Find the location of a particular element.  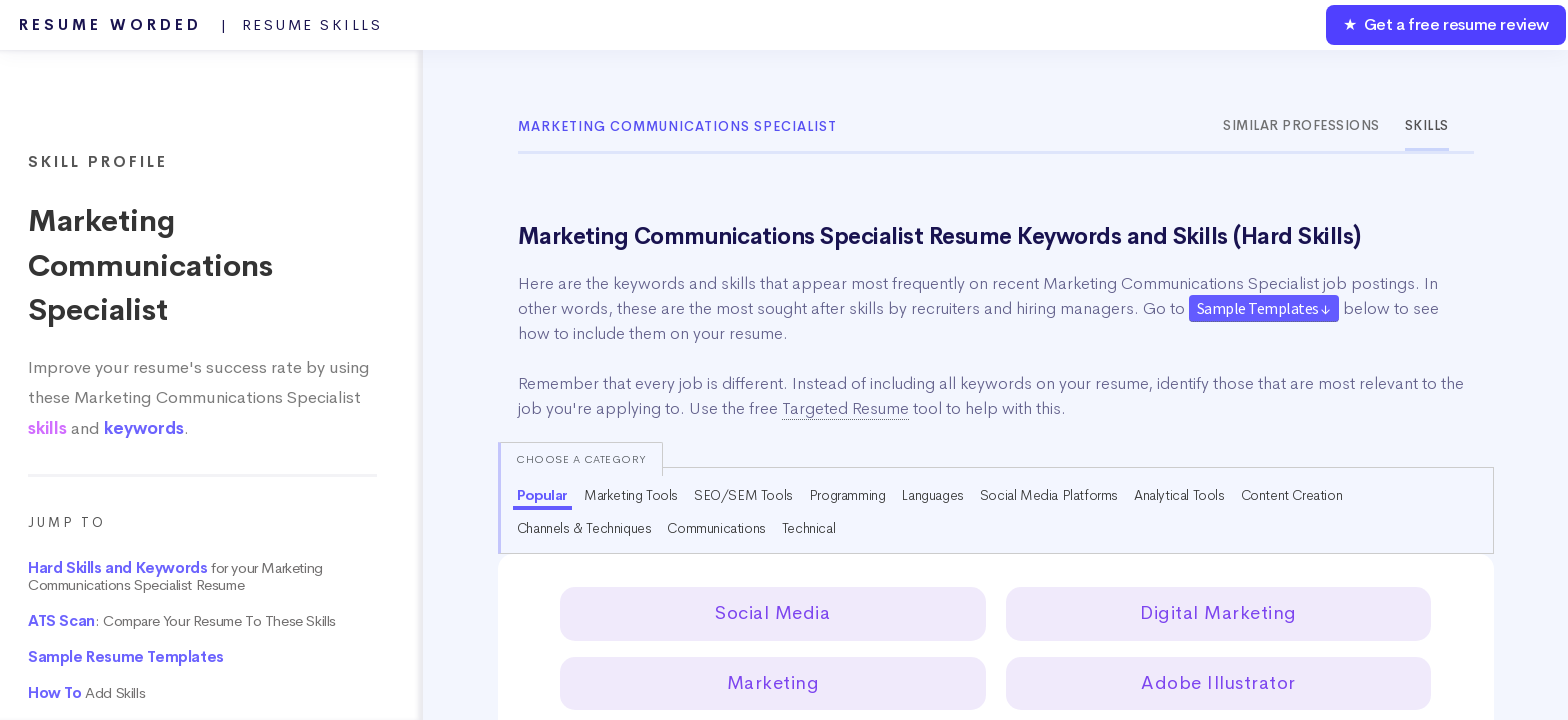

for your Marketing Communications Specialist Resume is located at coordinates (175, 577).